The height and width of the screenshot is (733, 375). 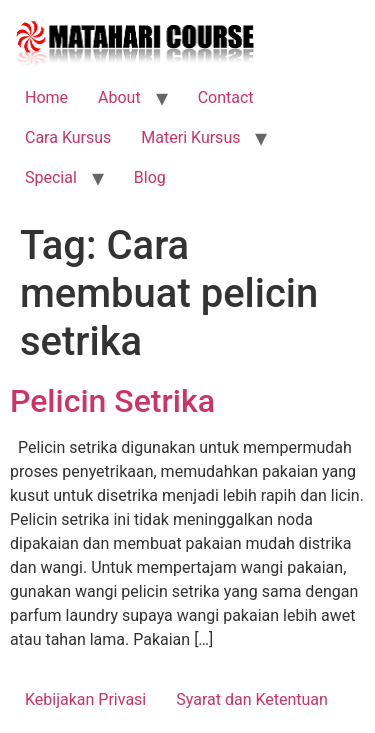 I want to click on Special, so click(x=51, y=177).